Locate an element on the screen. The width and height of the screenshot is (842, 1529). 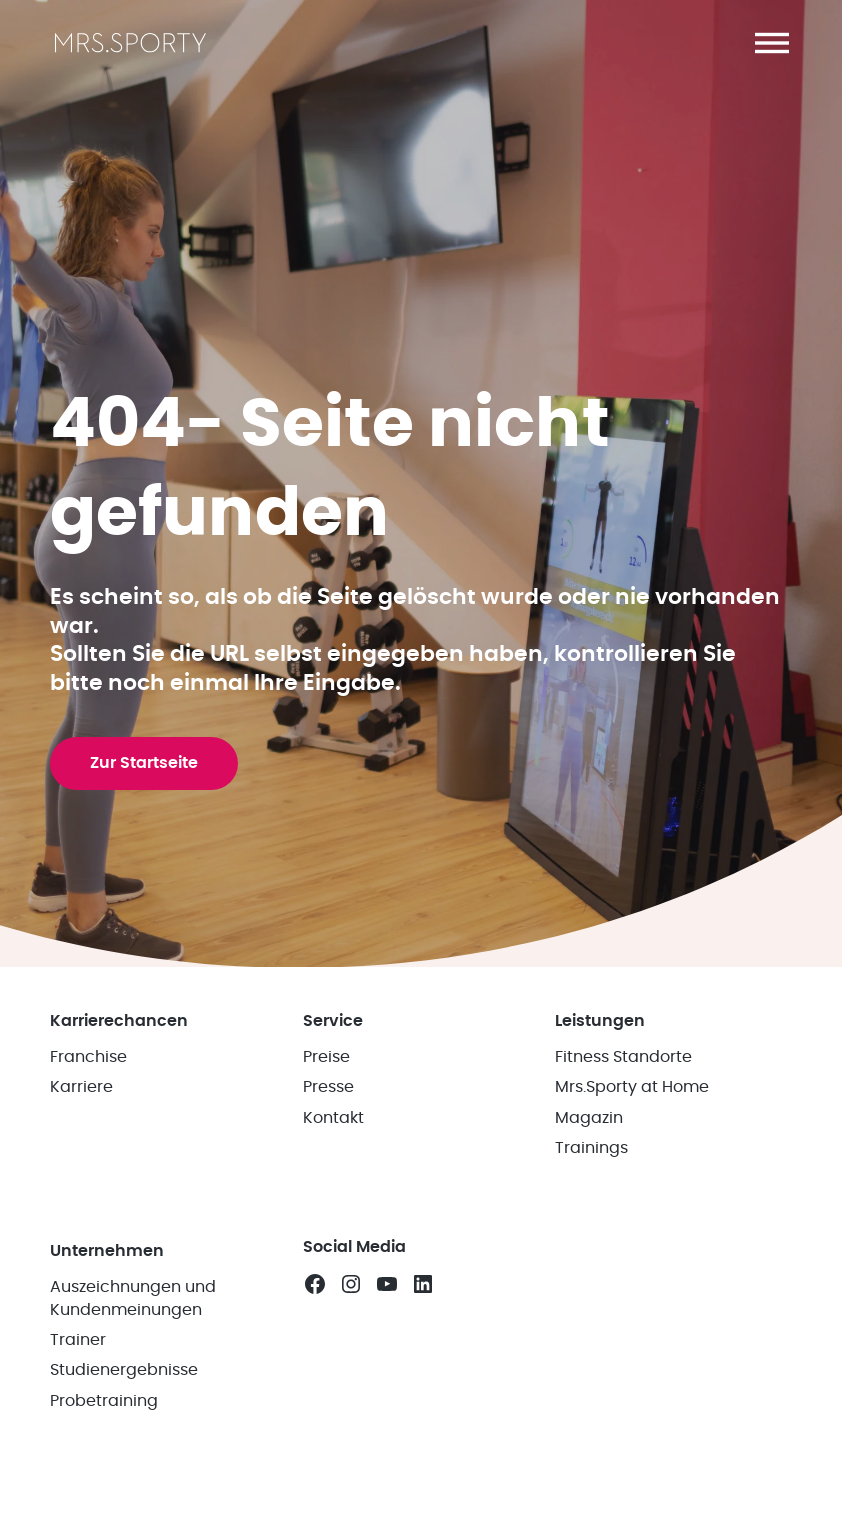
Preise is located at coordinates (326, 1057).